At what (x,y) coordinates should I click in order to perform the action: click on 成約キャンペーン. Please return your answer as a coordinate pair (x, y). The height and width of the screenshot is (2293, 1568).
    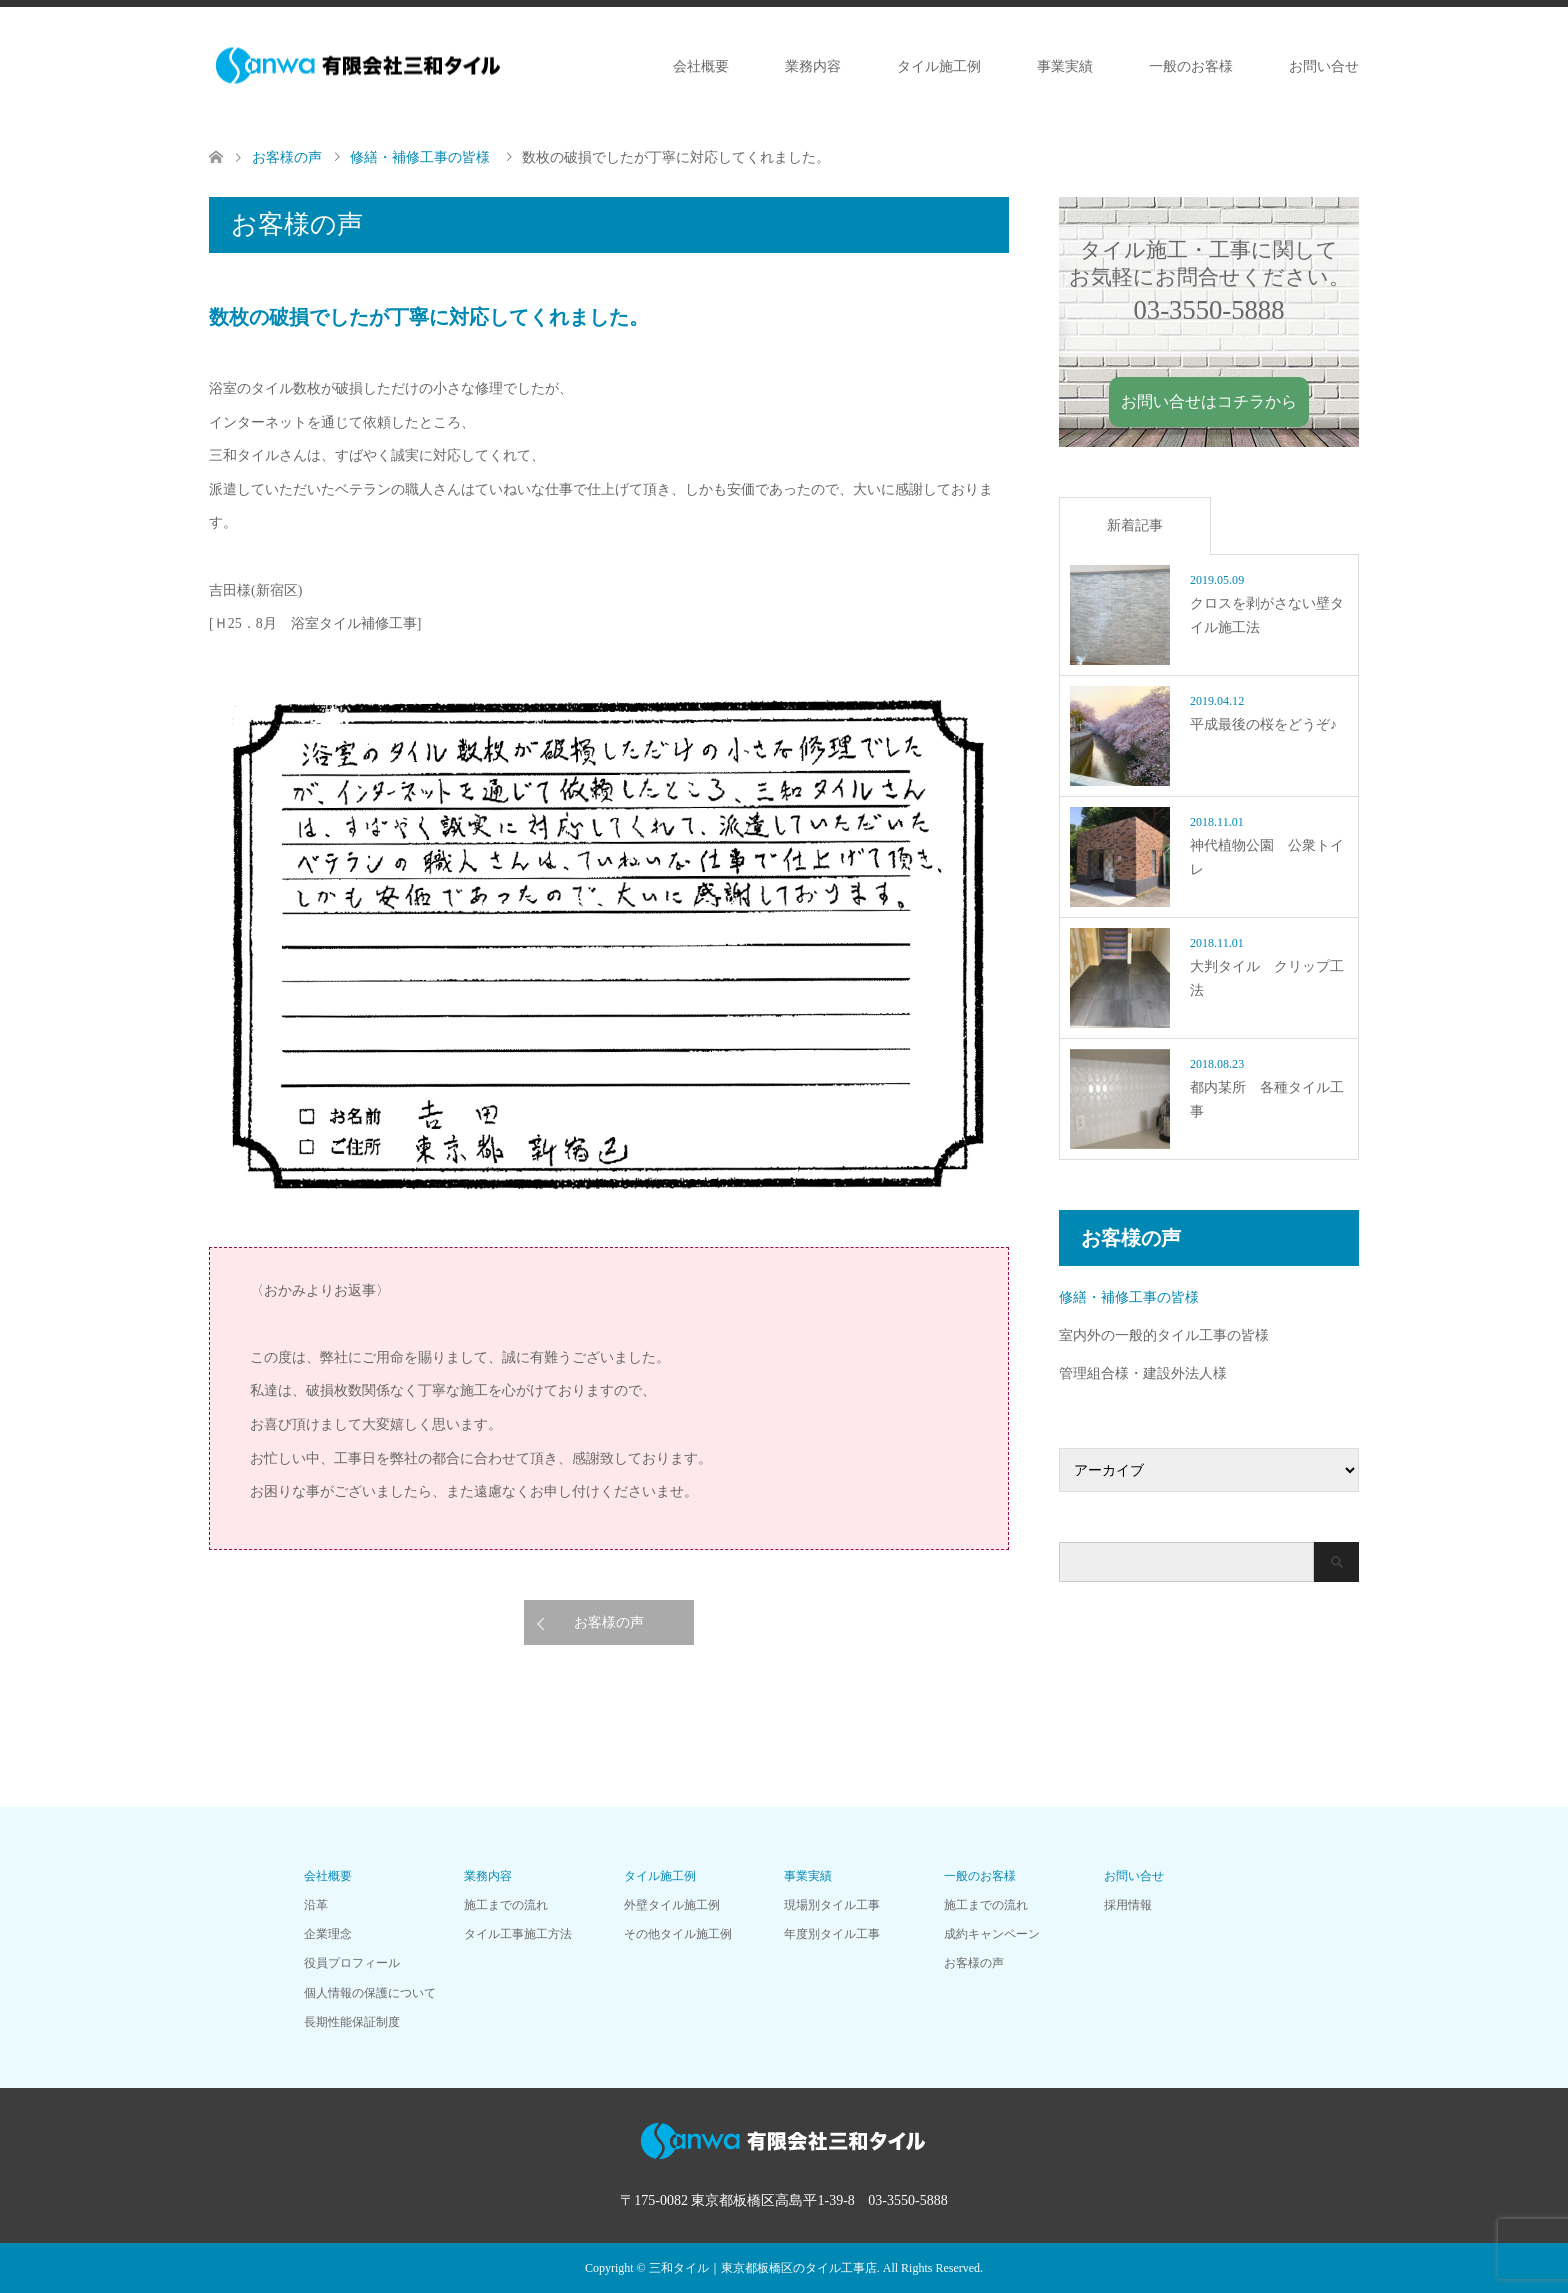
    Looking at the image, I should click on (992, 1934).